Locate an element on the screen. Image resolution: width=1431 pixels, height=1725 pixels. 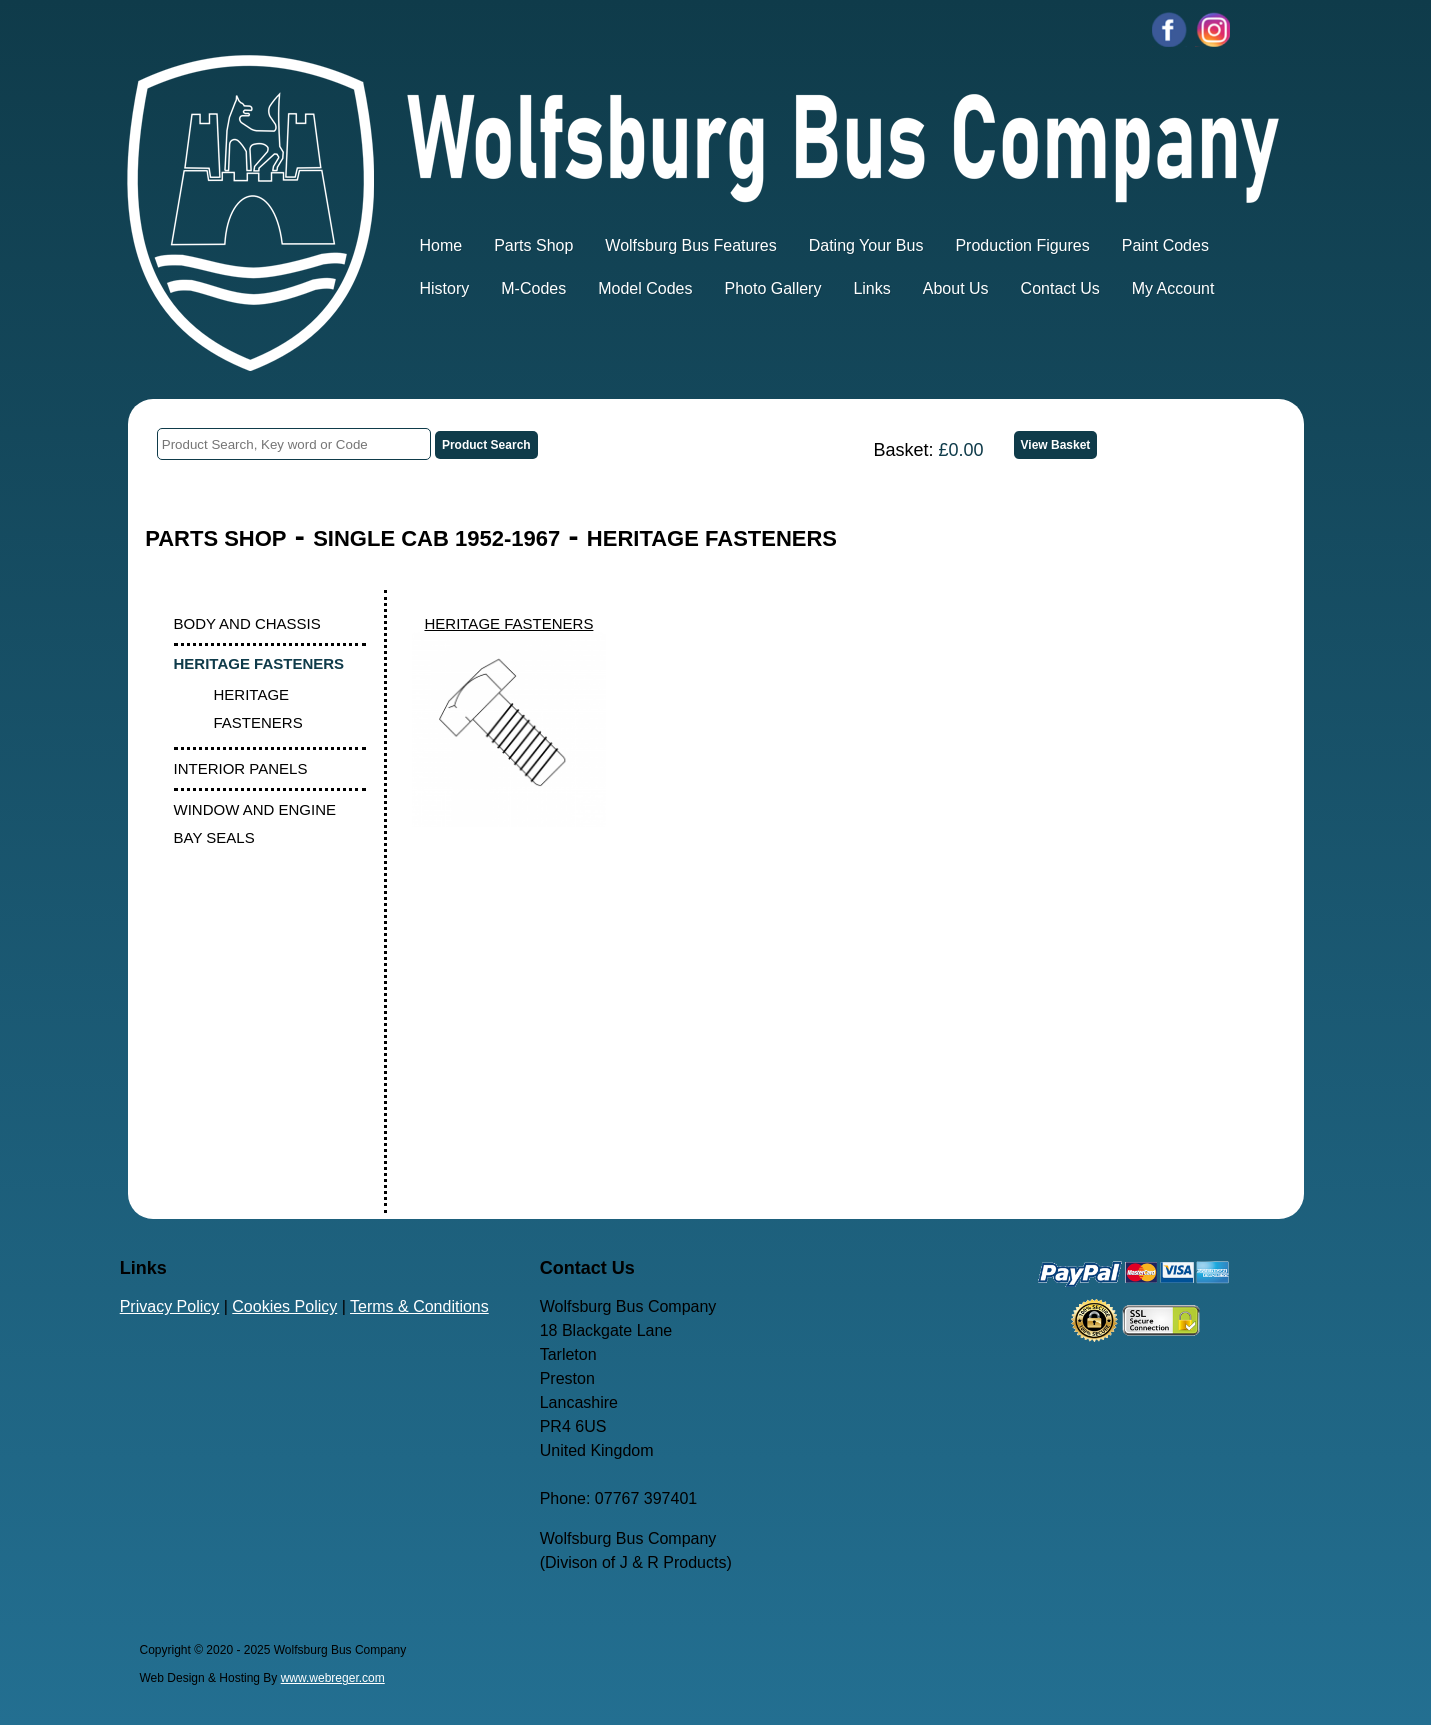
Photo Gallery is located at coordinates (772, 288).